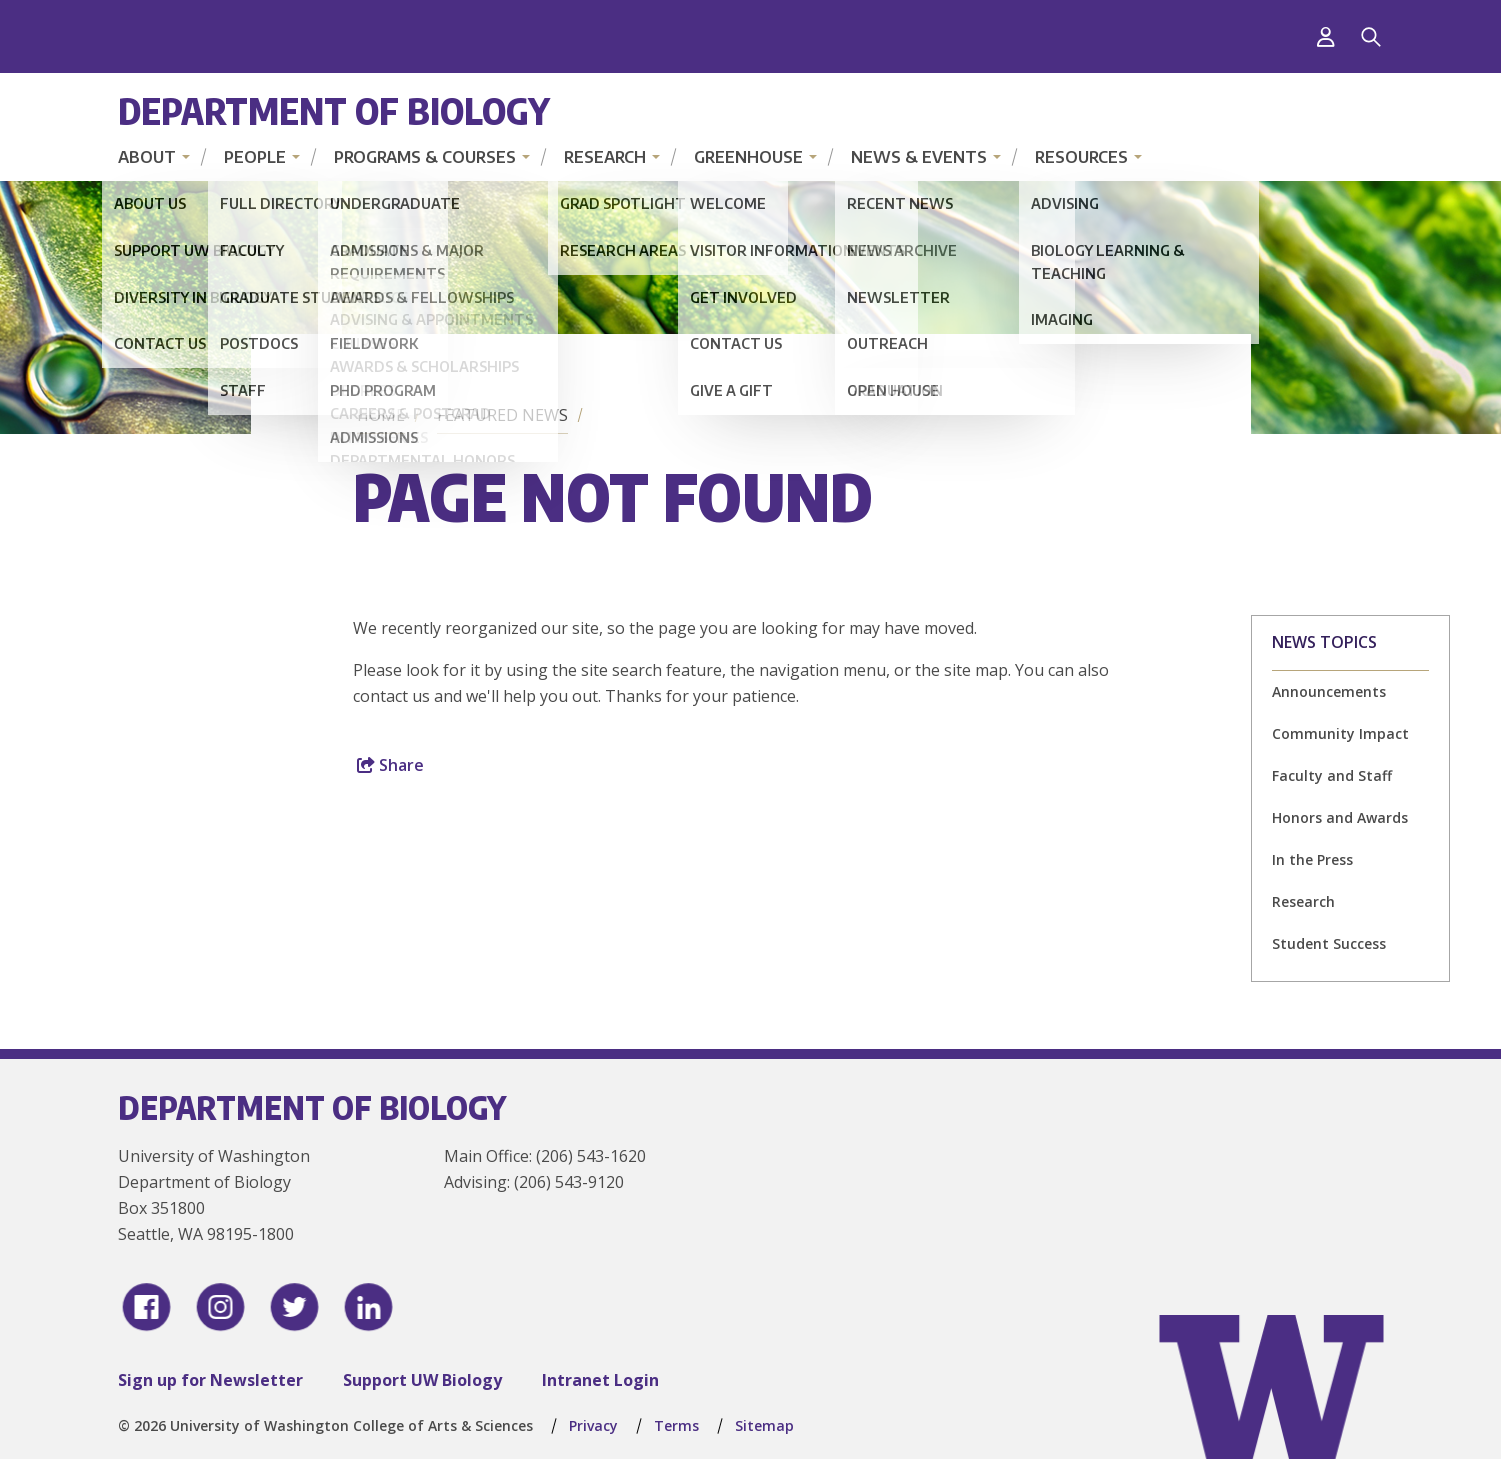 The height and width of the screenshot is (1459, 1501). Describe the element at coordinates (422, 1380) in the screenshot. I see `Support UW Biology` at that location.